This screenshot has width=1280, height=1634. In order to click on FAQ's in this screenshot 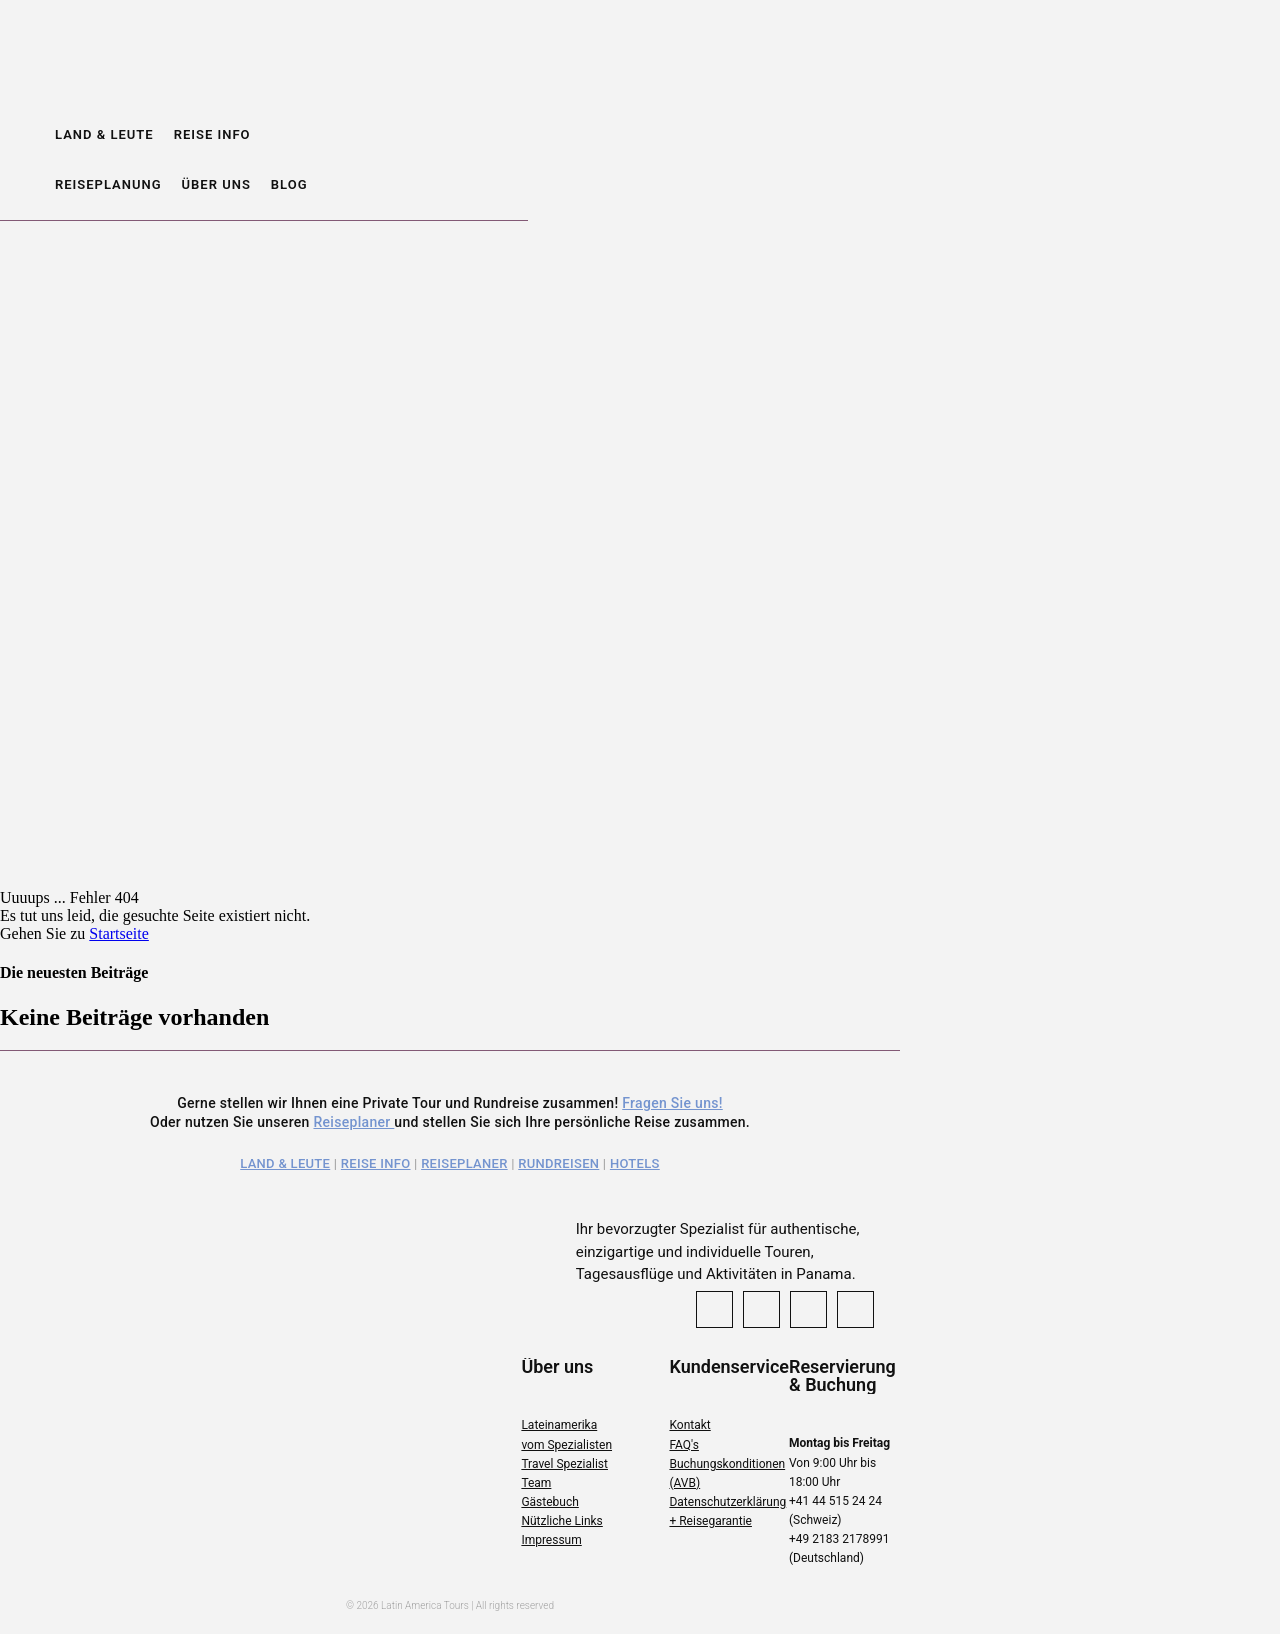, I will do `click(683, 1445)`.